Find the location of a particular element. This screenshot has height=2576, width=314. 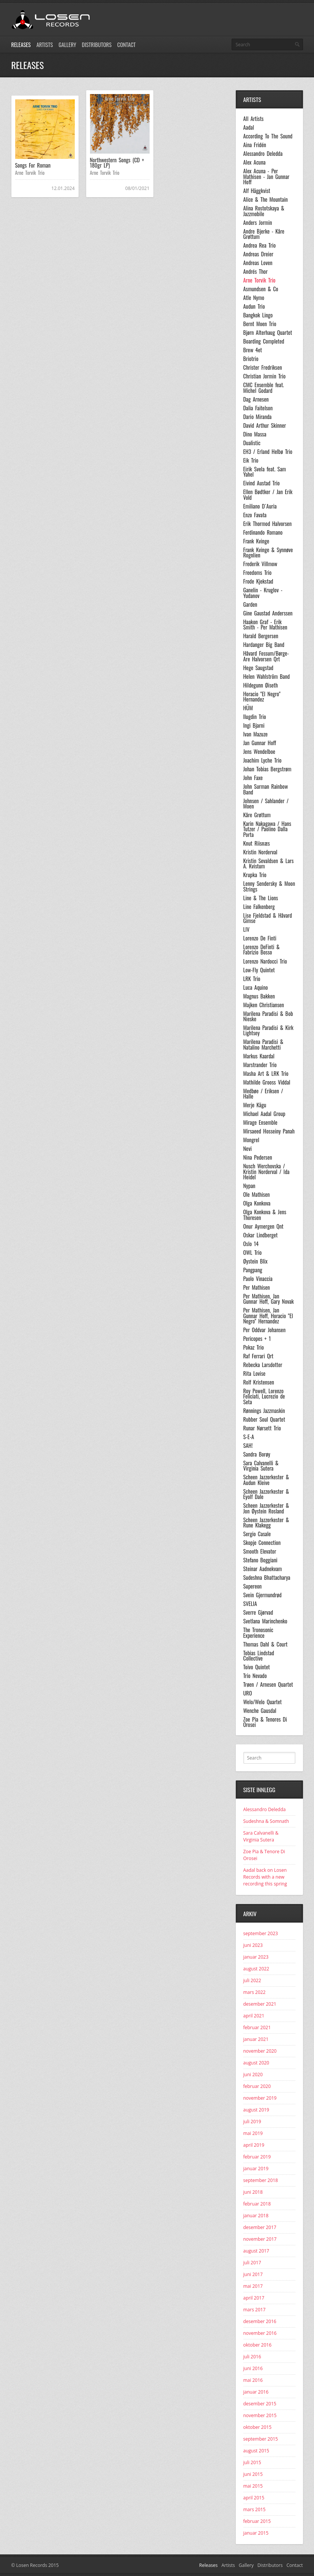

Christer Fredriksen is located at coordinates (262, 367).